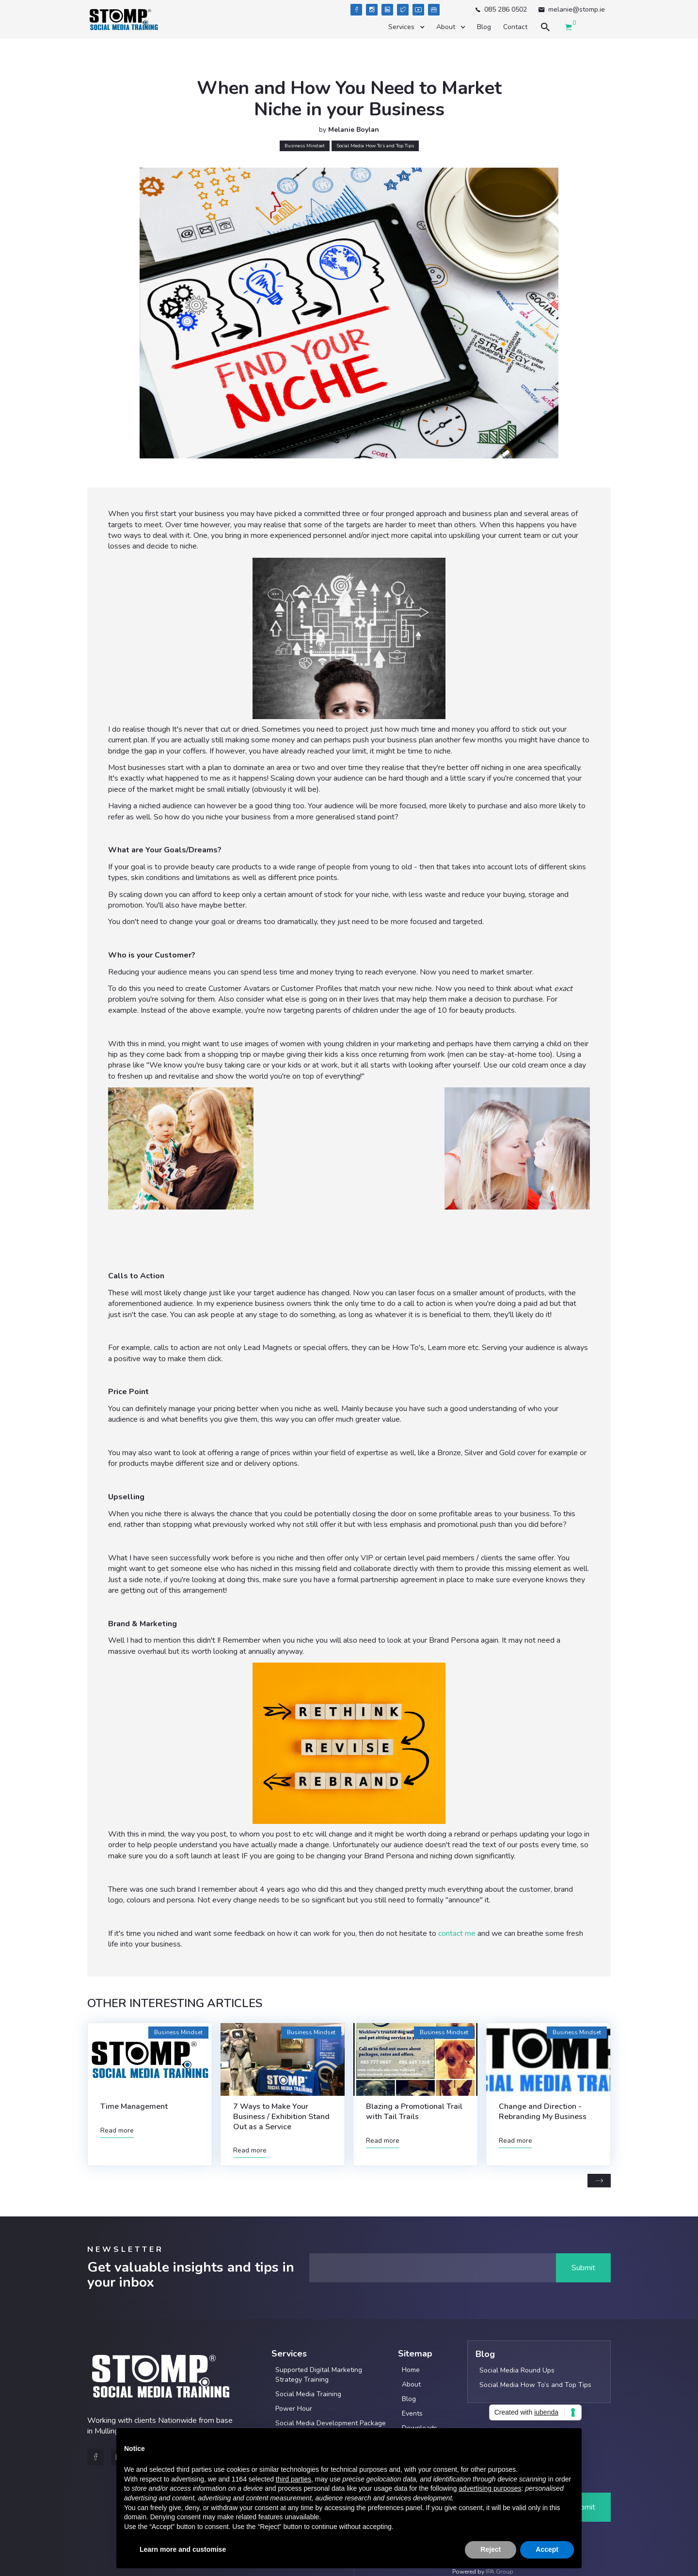  What do you see at coordinates (293, 2479) in the screenshot?
I see `third parties` at bounding box center [293, 2479].